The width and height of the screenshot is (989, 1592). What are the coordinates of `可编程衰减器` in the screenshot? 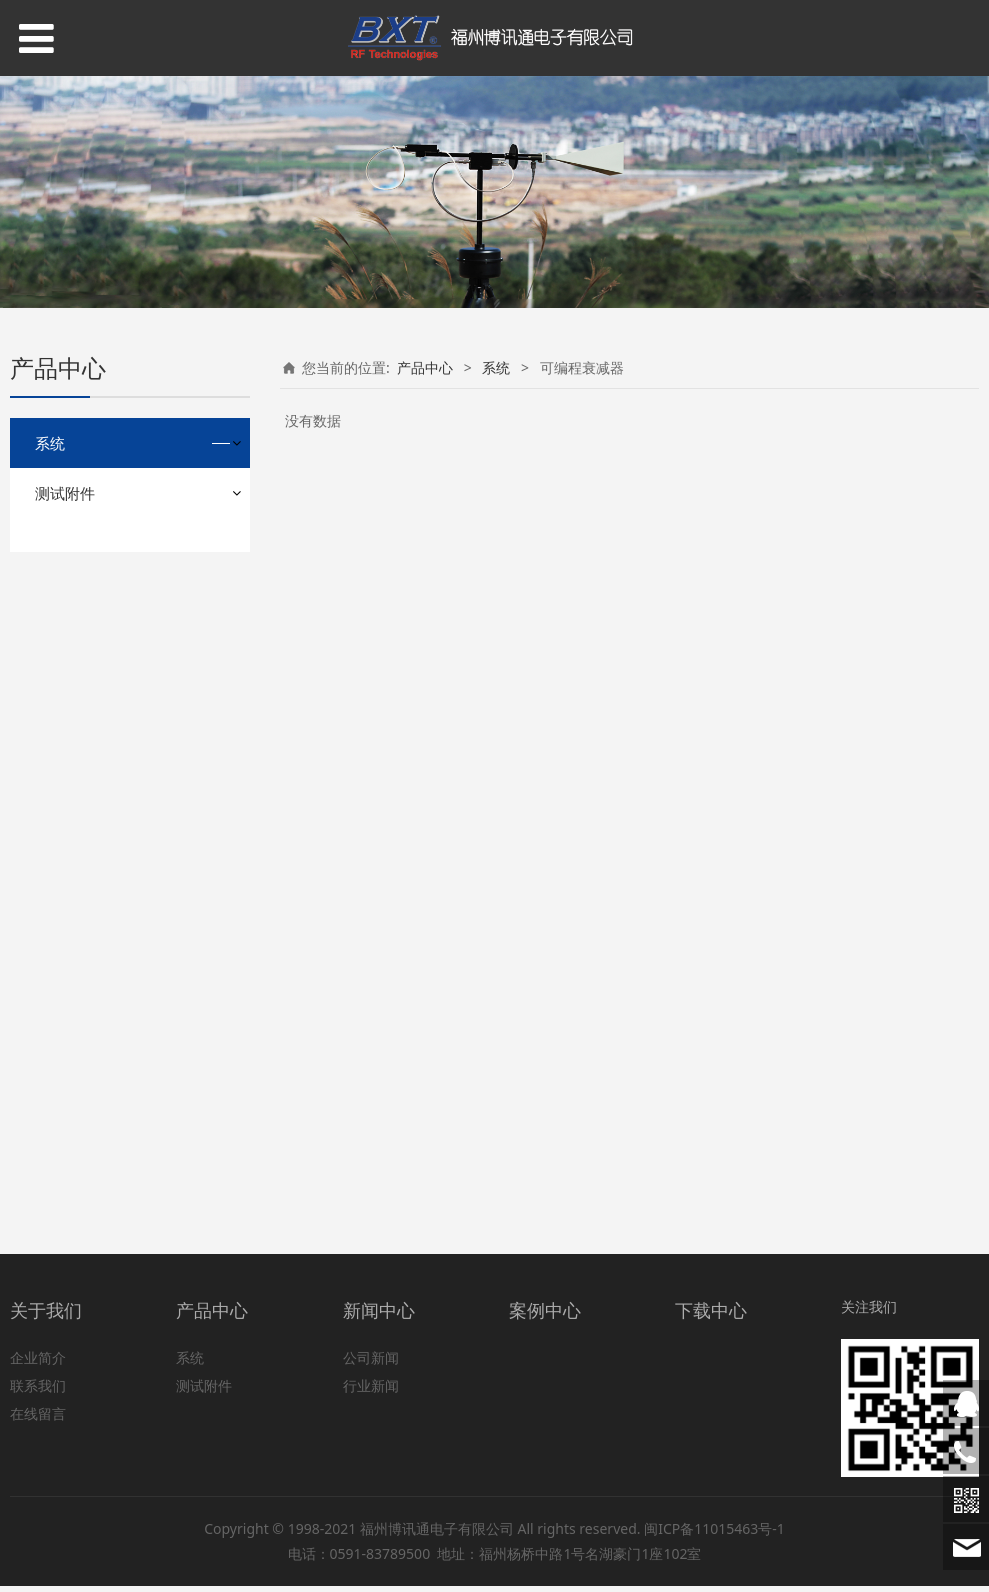 It's located at (92, 972).